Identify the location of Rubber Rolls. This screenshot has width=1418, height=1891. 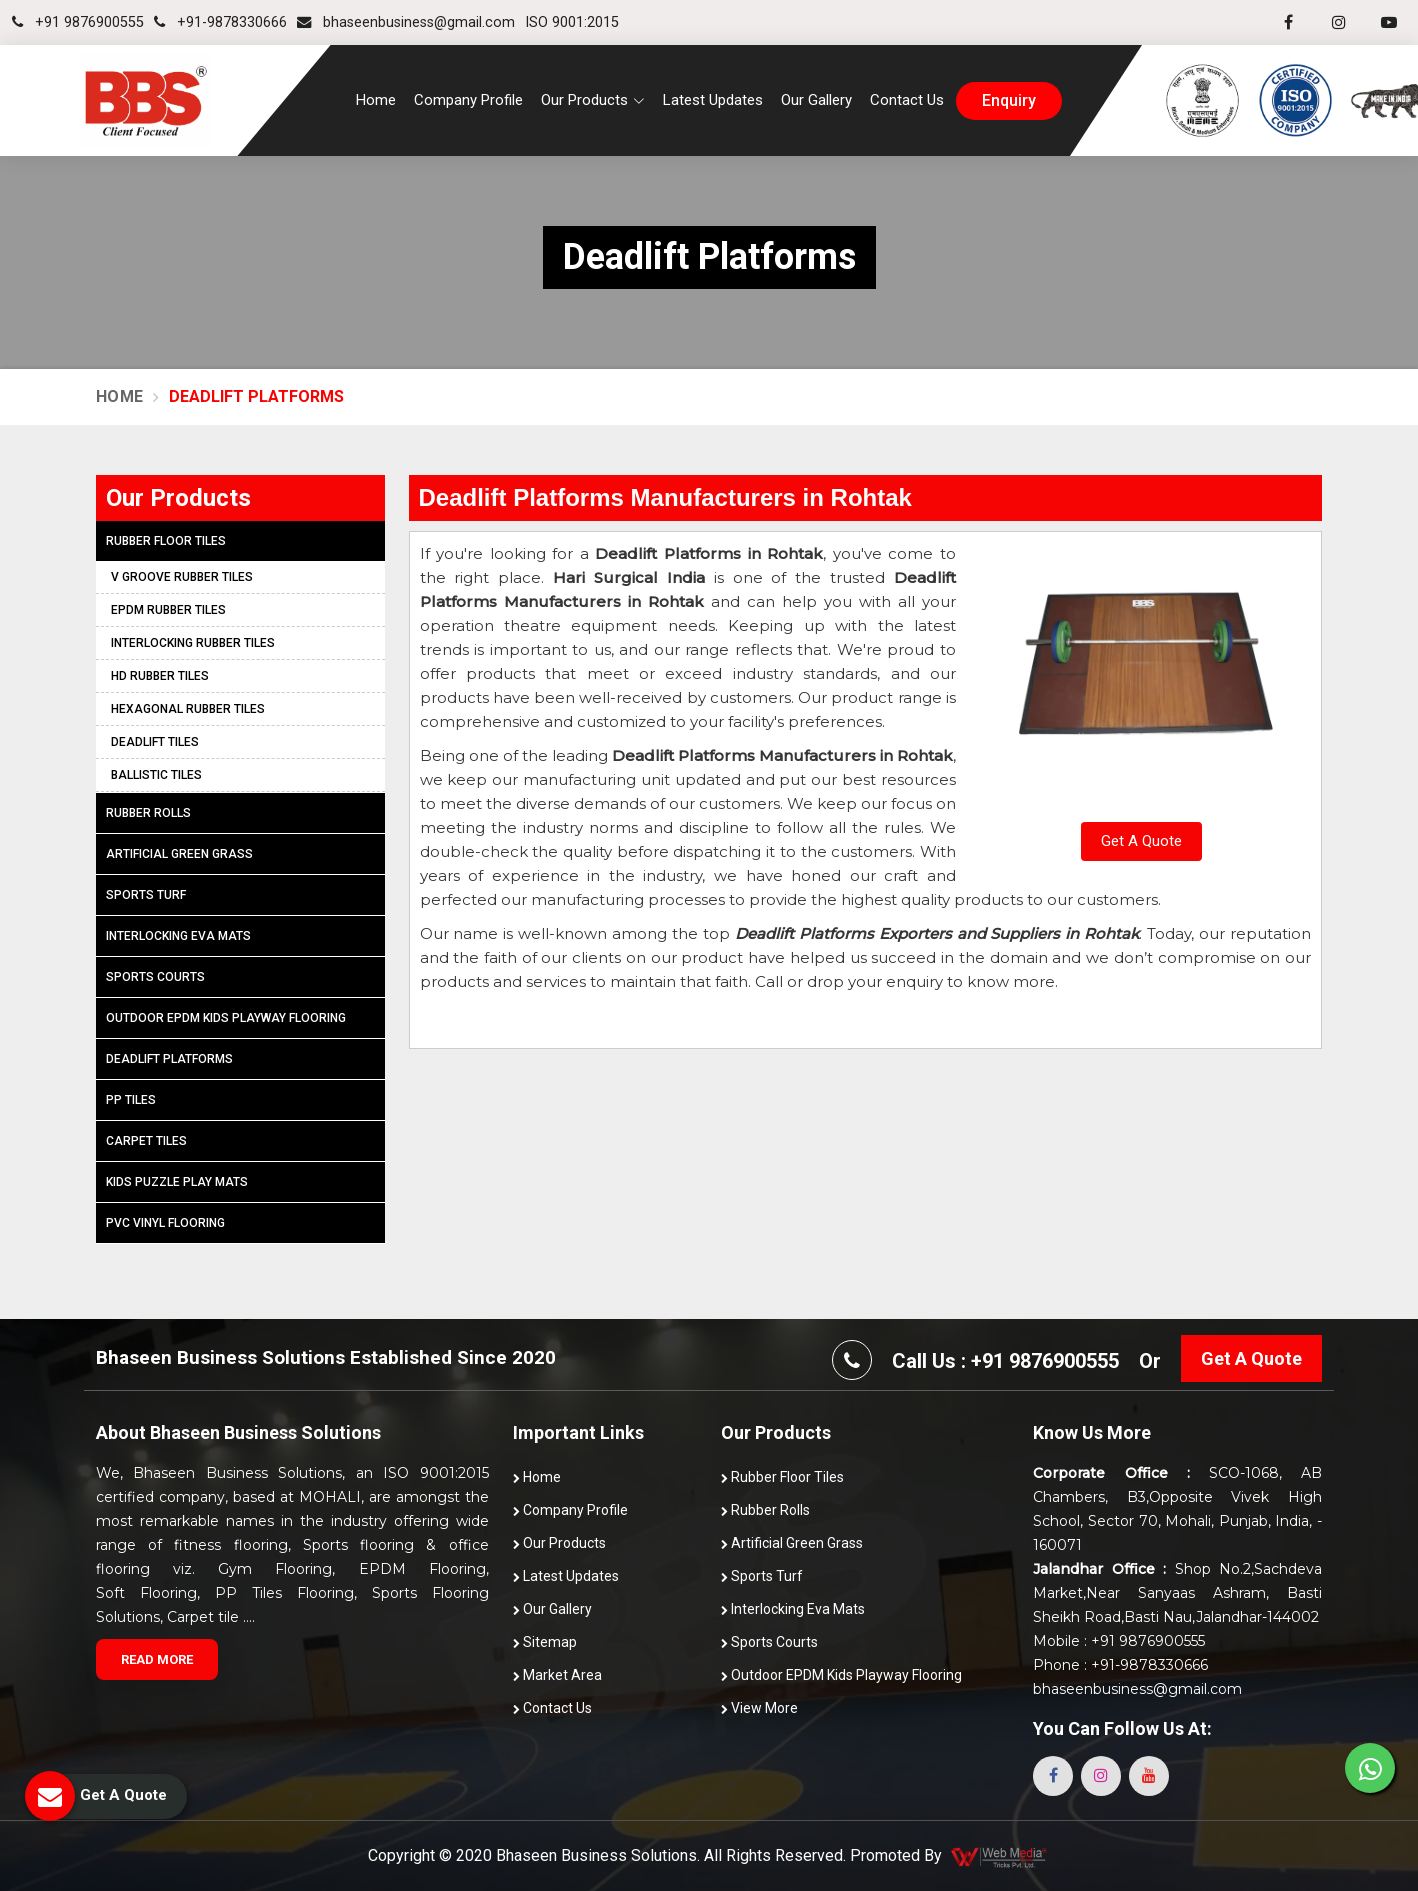
(148, 813).